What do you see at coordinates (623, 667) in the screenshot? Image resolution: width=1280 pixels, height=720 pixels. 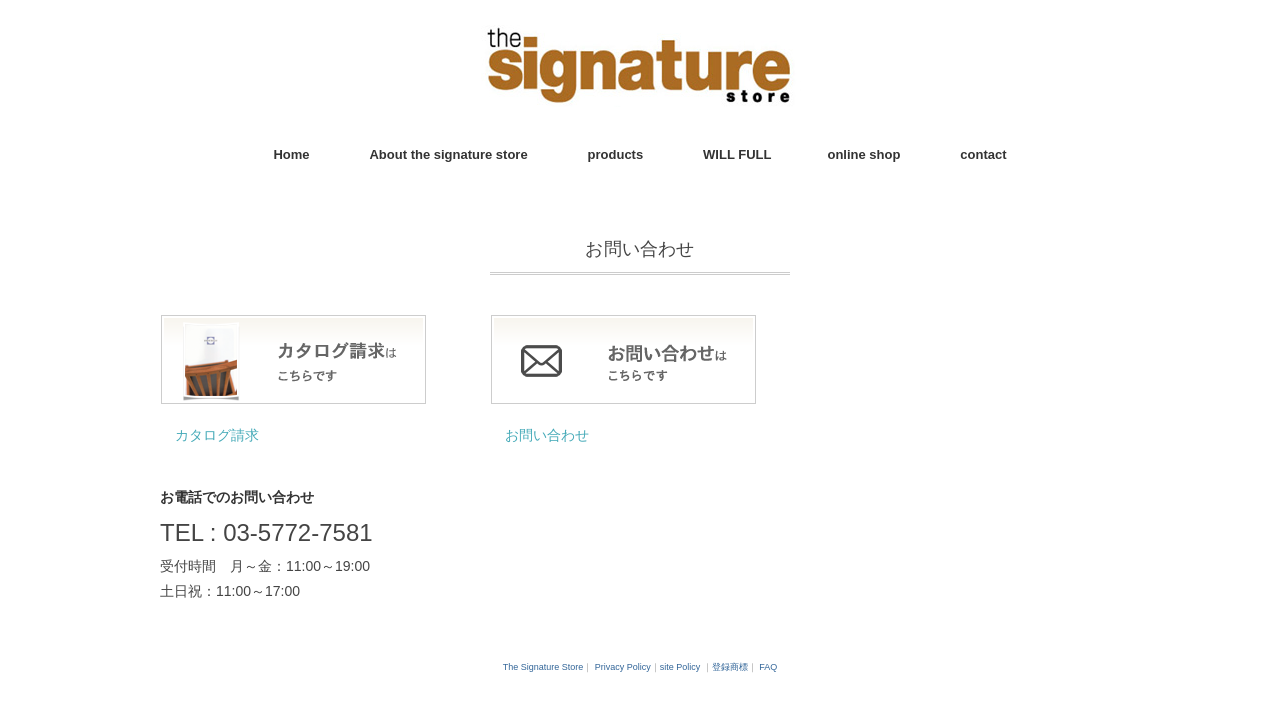 I see `Privacy Policy` at bounding box center [623, 667].